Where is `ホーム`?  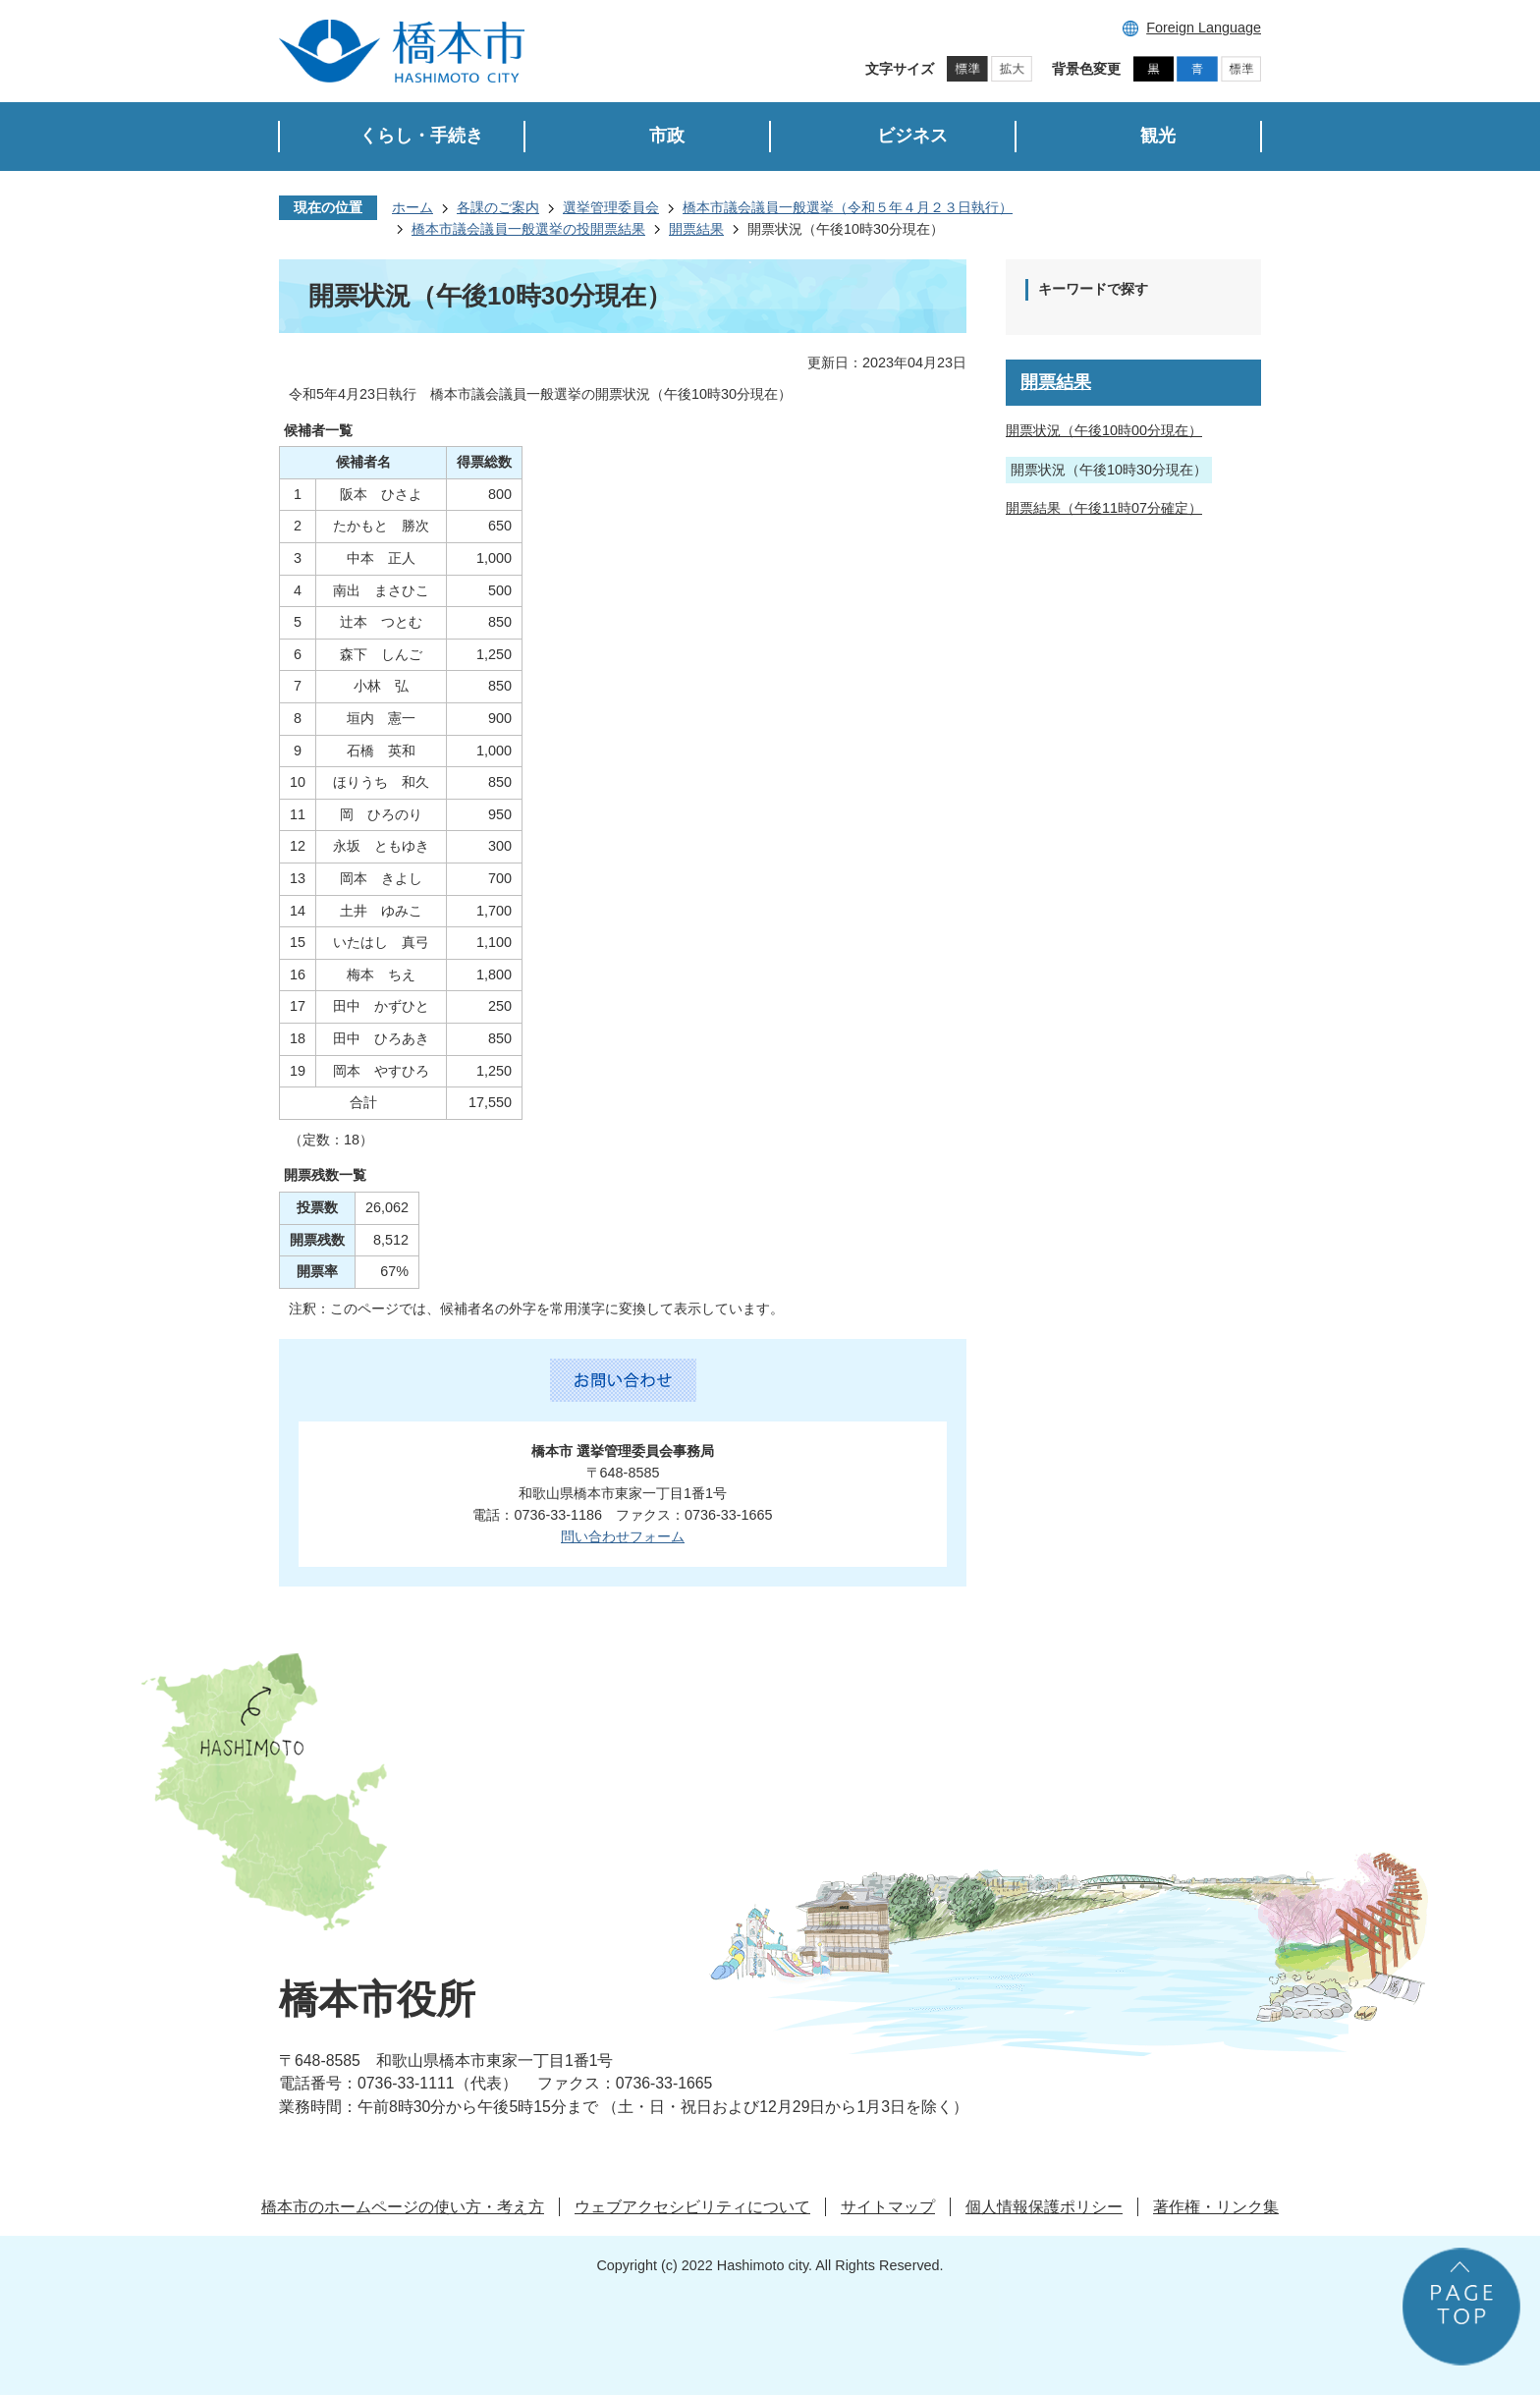 ホーム is located at coordinates (412, 207).